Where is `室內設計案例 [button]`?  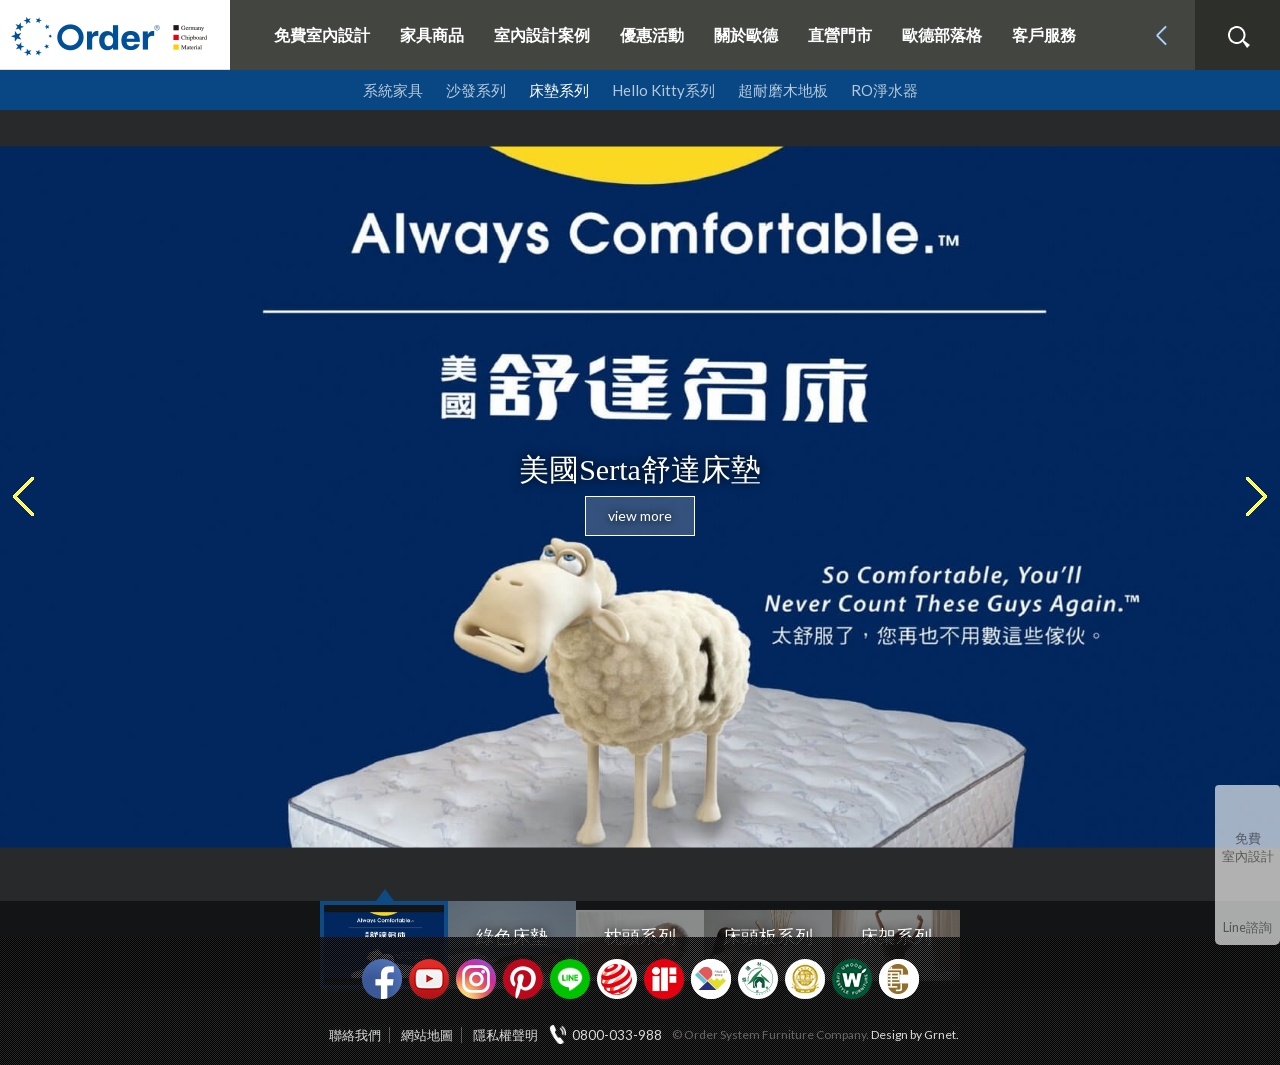 室內設計案例 [button] is located at coordinates (542, 34).